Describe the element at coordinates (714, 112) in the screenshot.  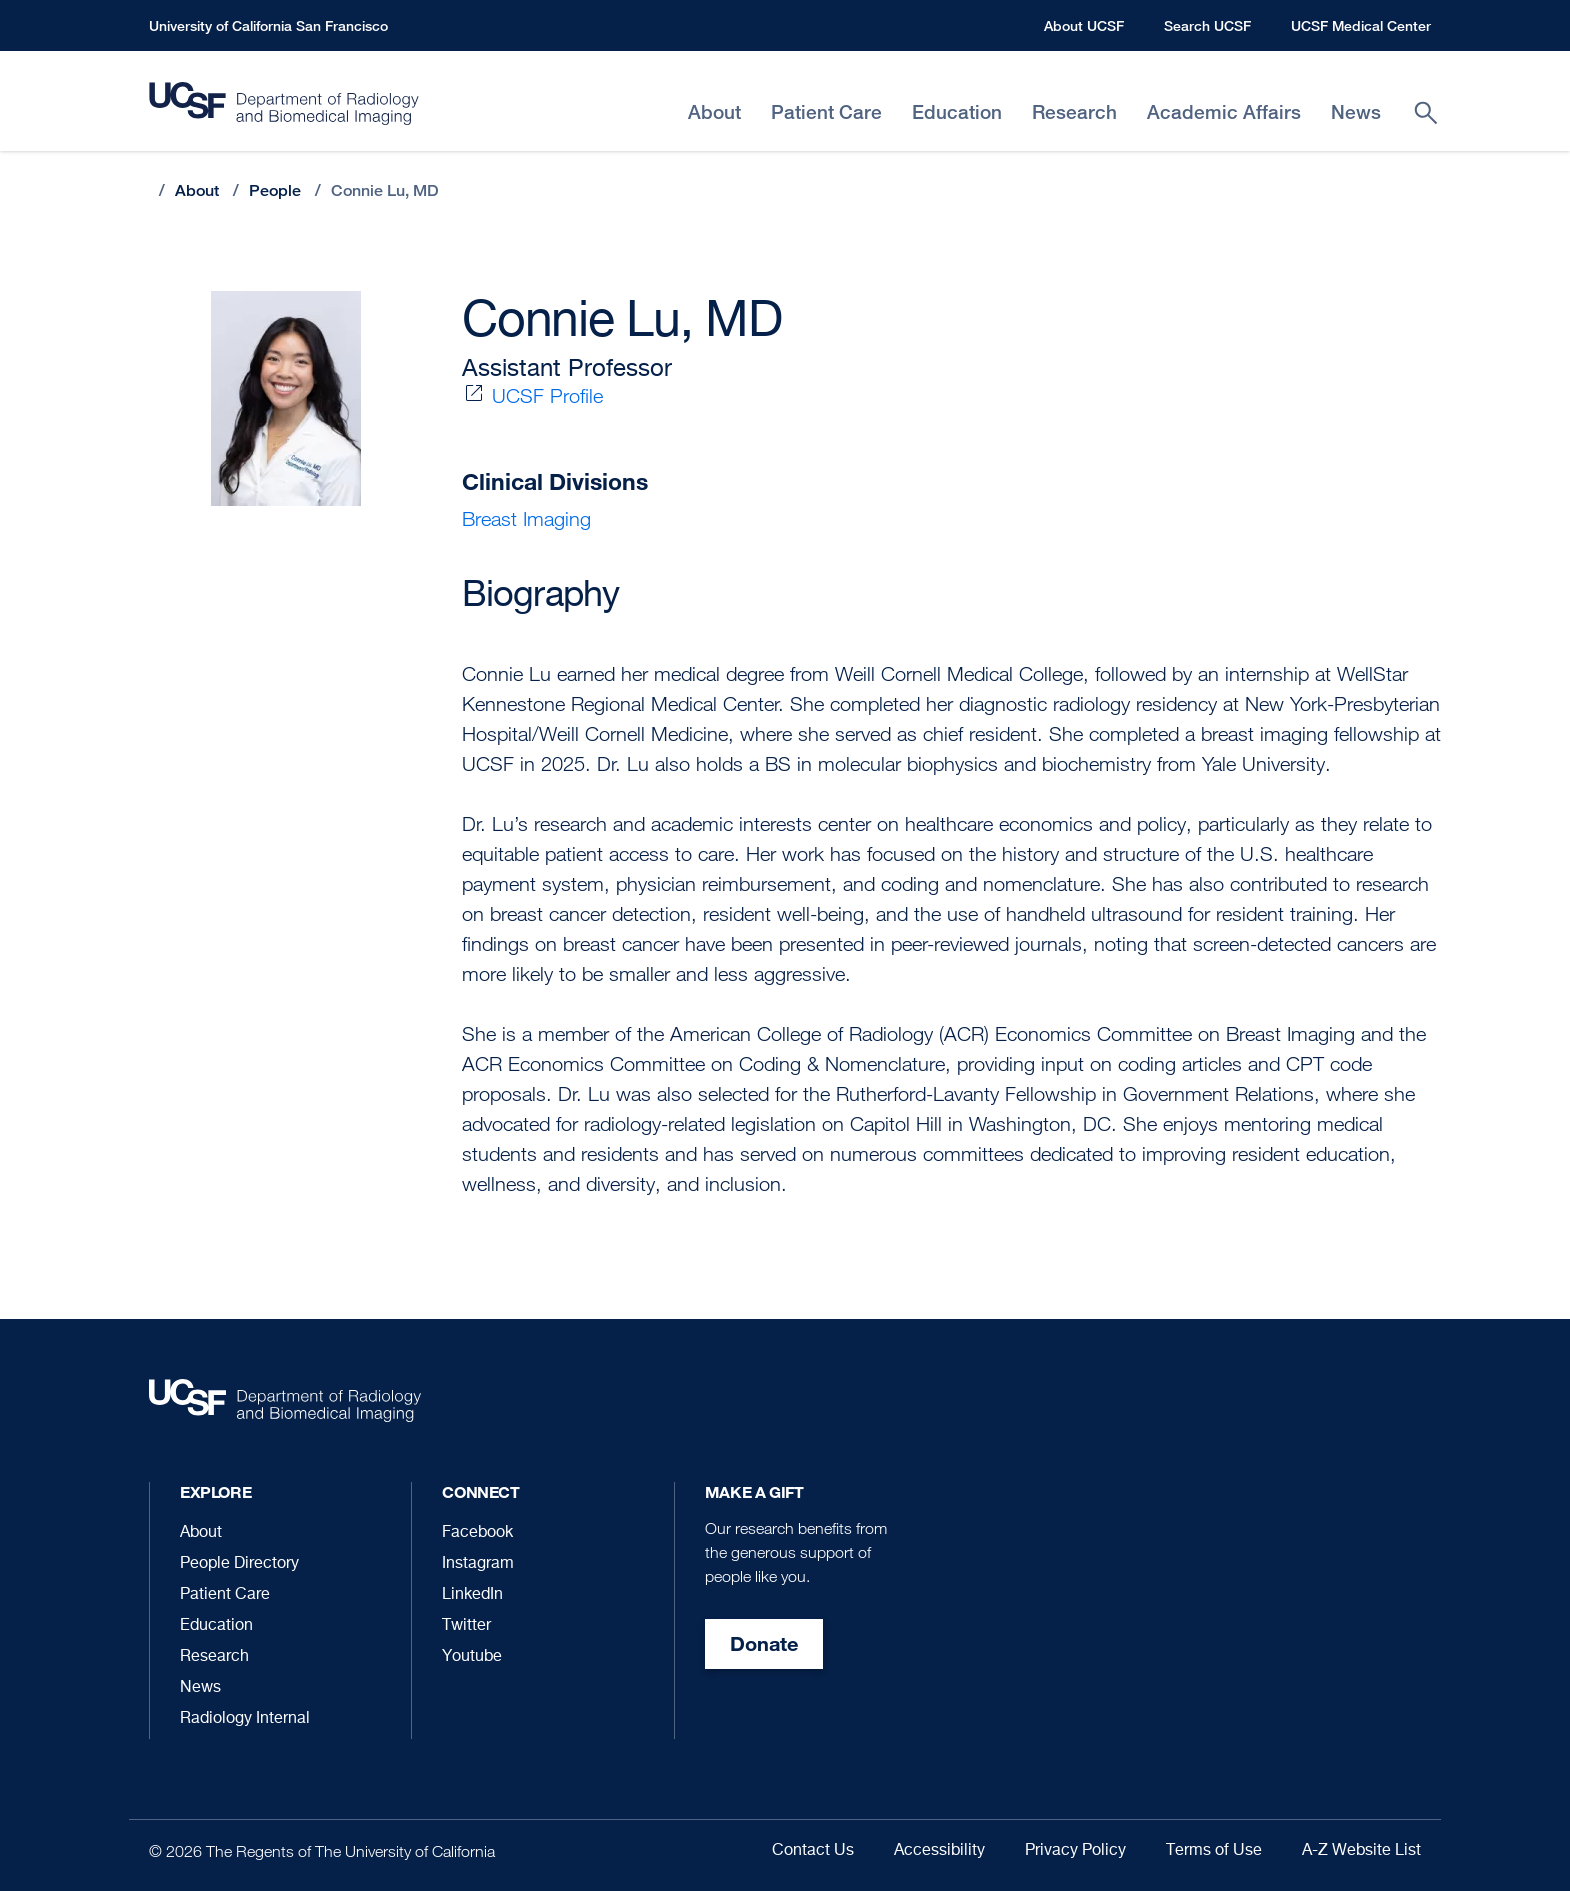
I see `About [menuitem]` at that location.